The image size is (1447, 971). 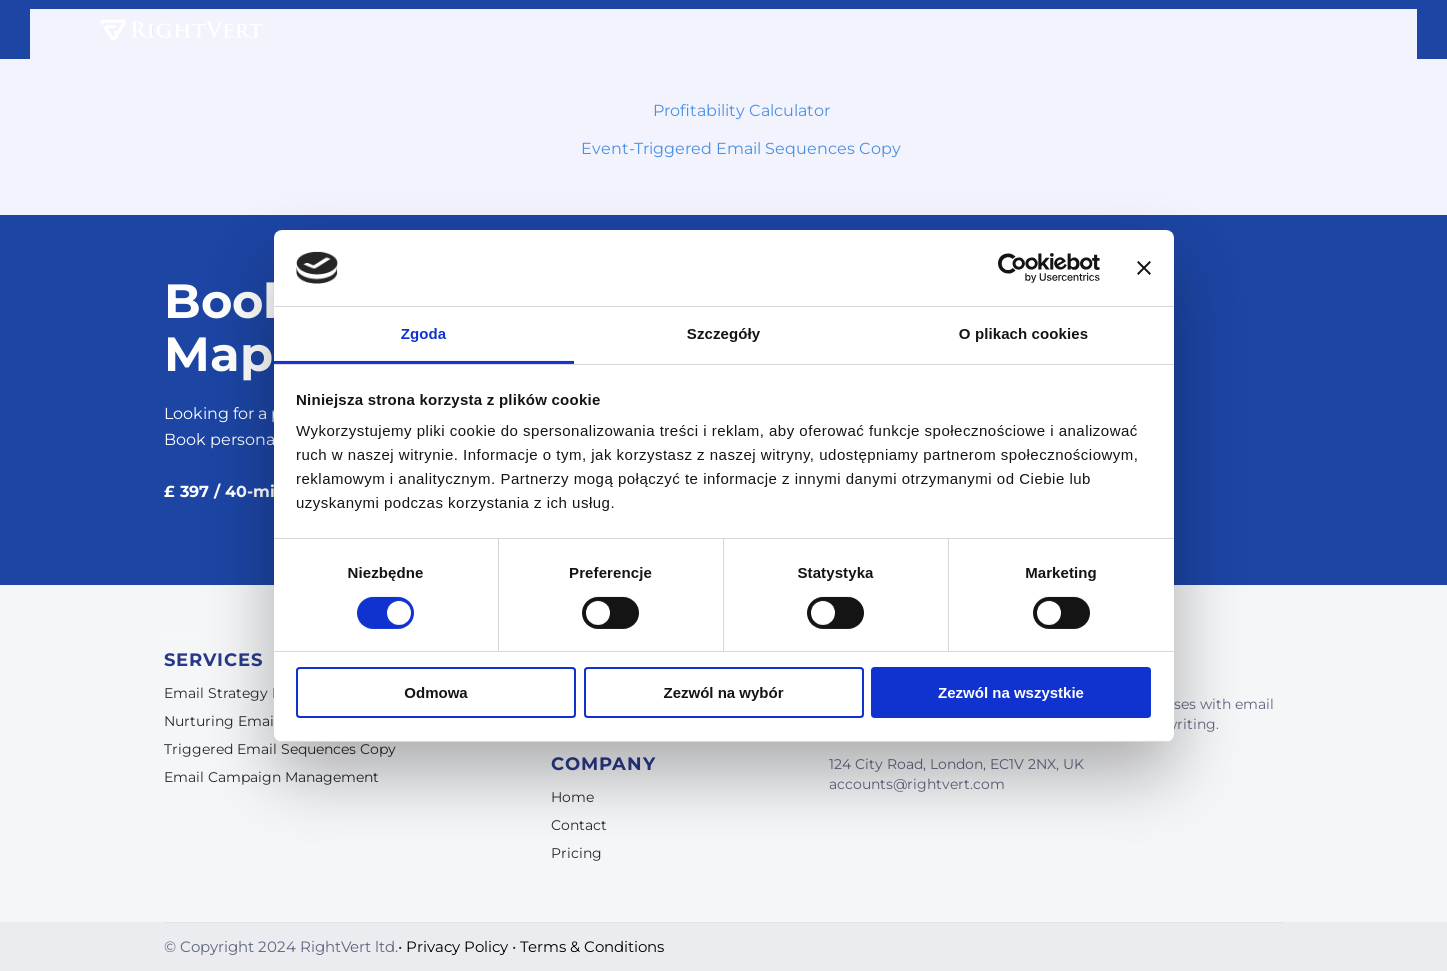 I want to click on Odmowa, so click(x=435, y=692).